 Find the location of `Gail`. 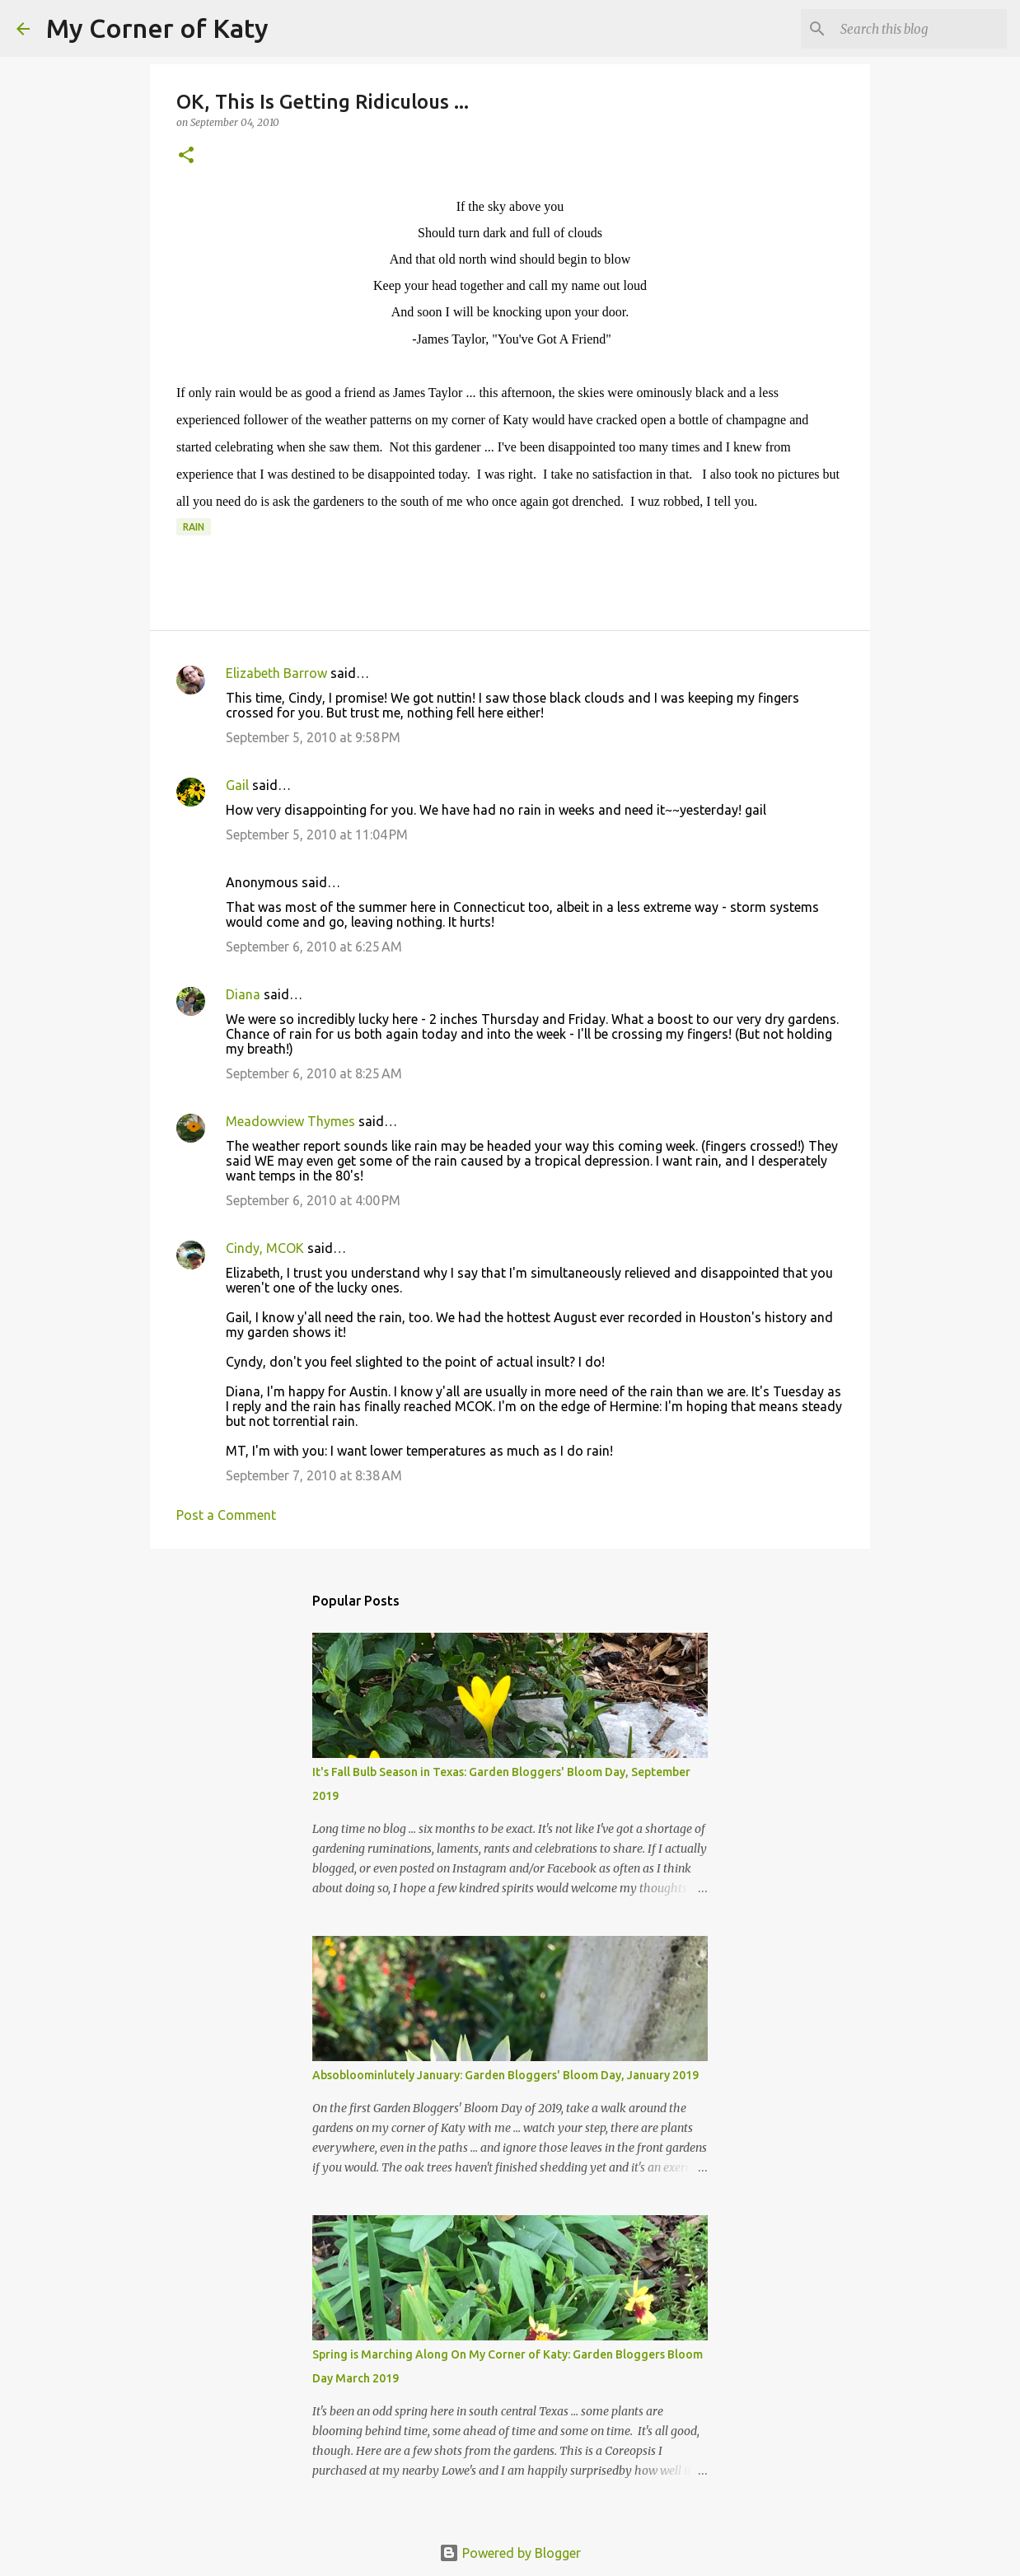

Gail is located at coordinates (237, 785).